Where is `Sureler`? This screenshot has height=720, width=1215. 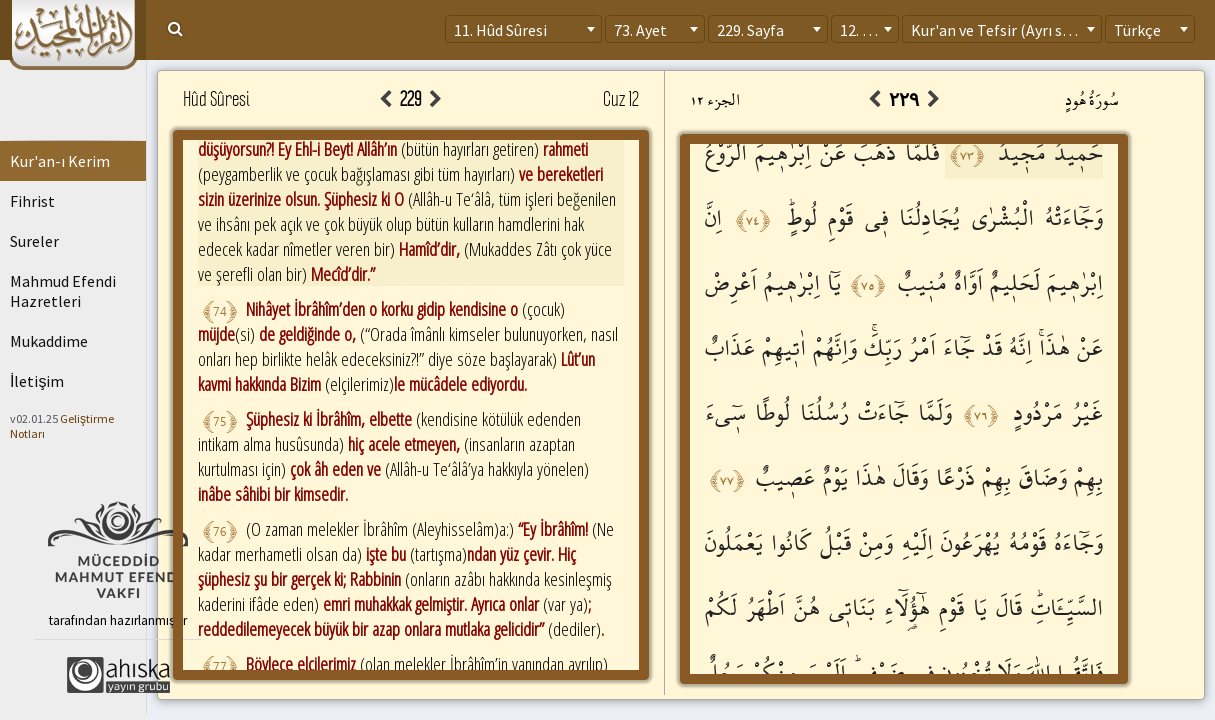 Sureler is located at coordinates (34, 241).